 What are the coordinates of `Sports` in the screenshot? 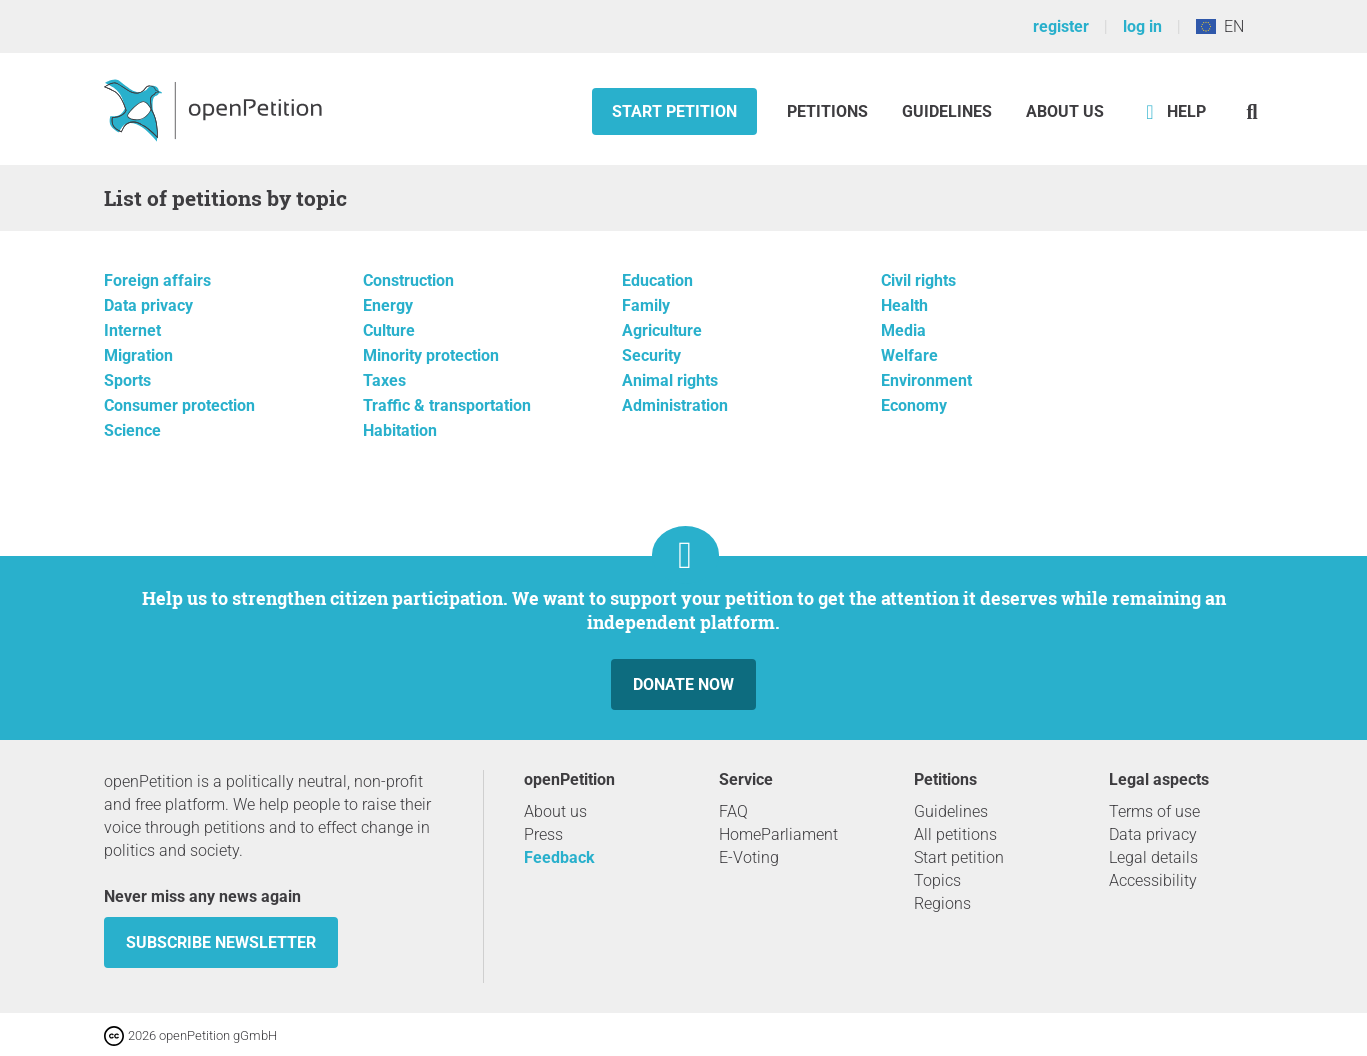 It's located at (127, 380).